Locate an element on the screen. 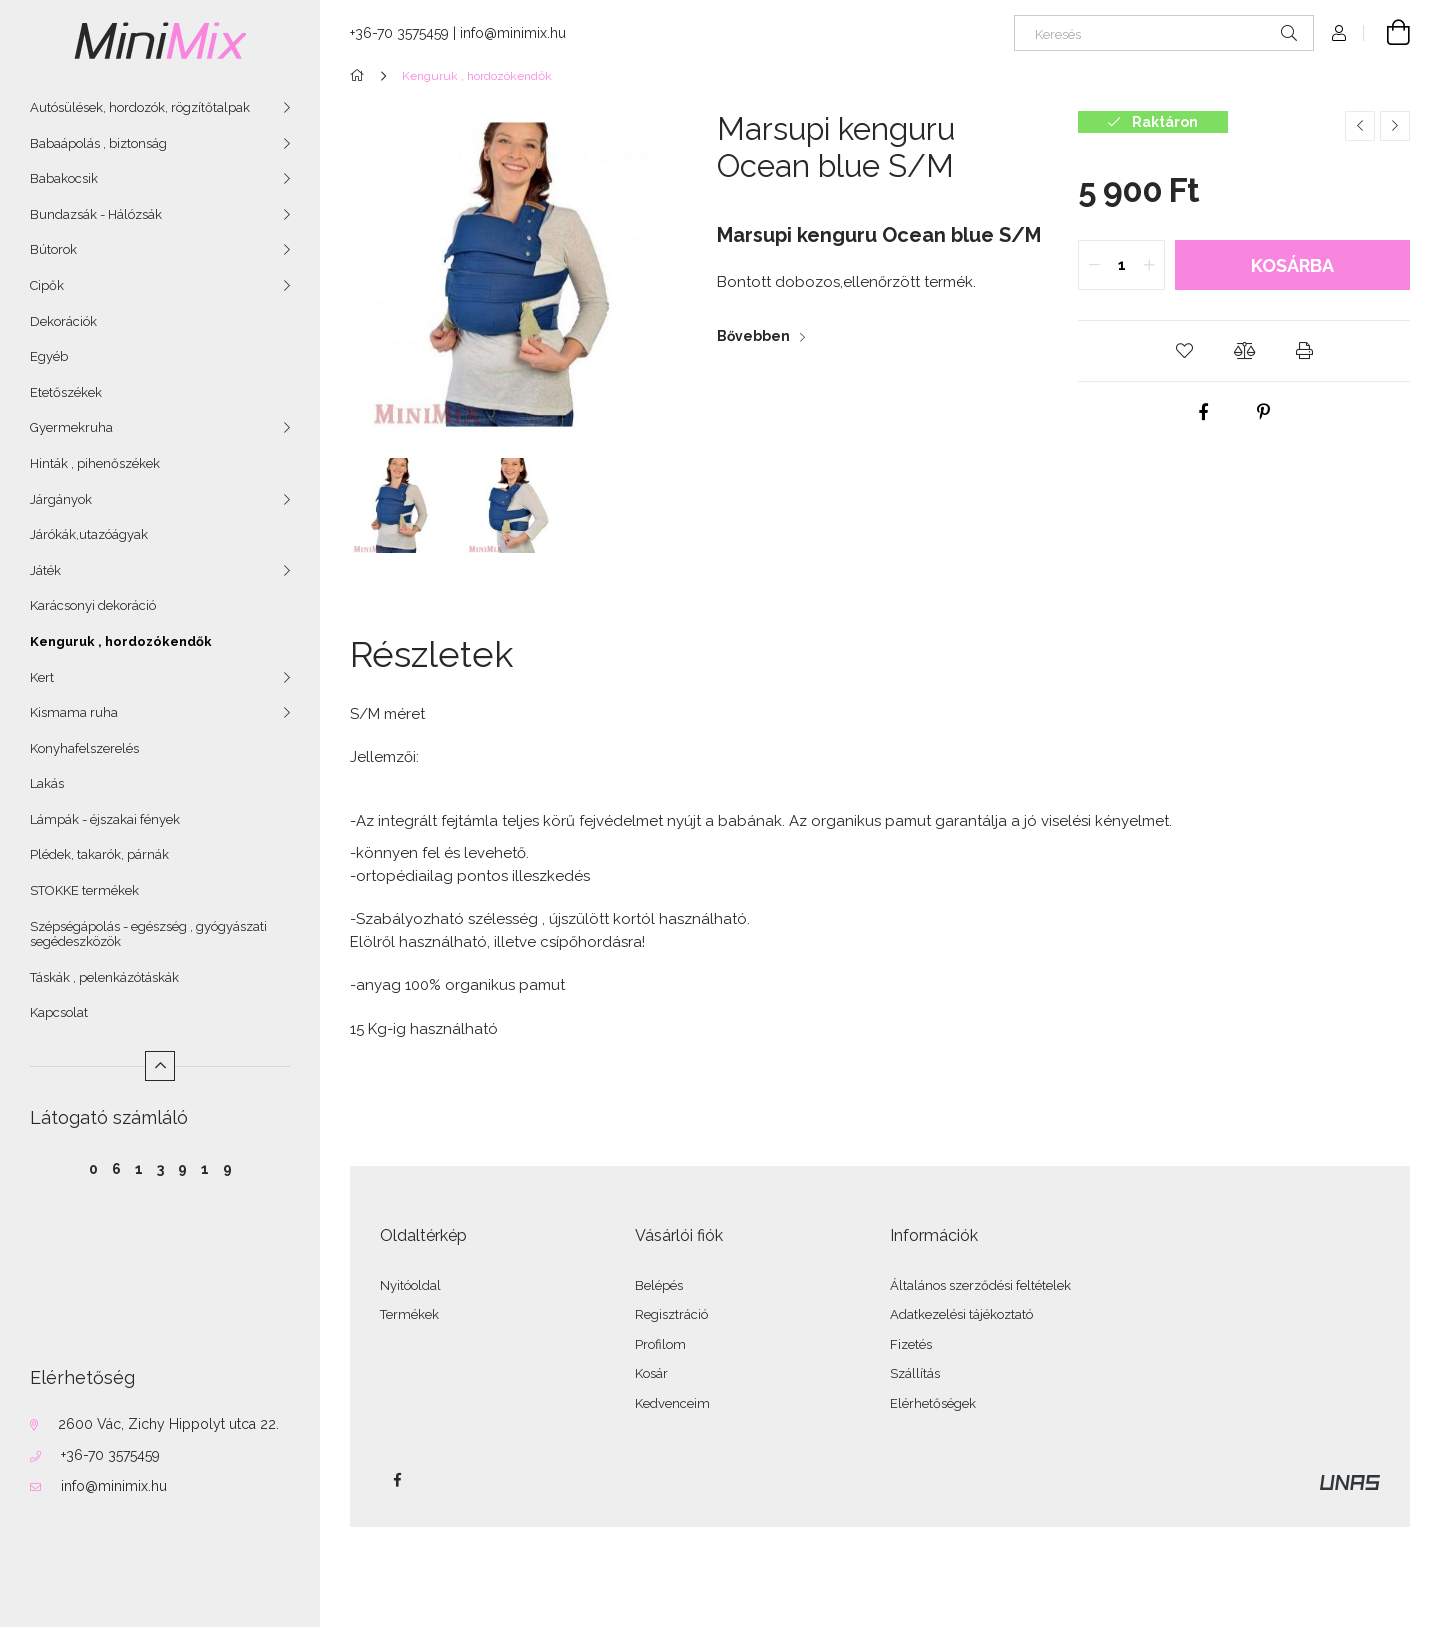 Image resolution: width=1440 pixels, height=1627 pixels. Lámpák - éjszakai fények is located at coordinates (105, 819).